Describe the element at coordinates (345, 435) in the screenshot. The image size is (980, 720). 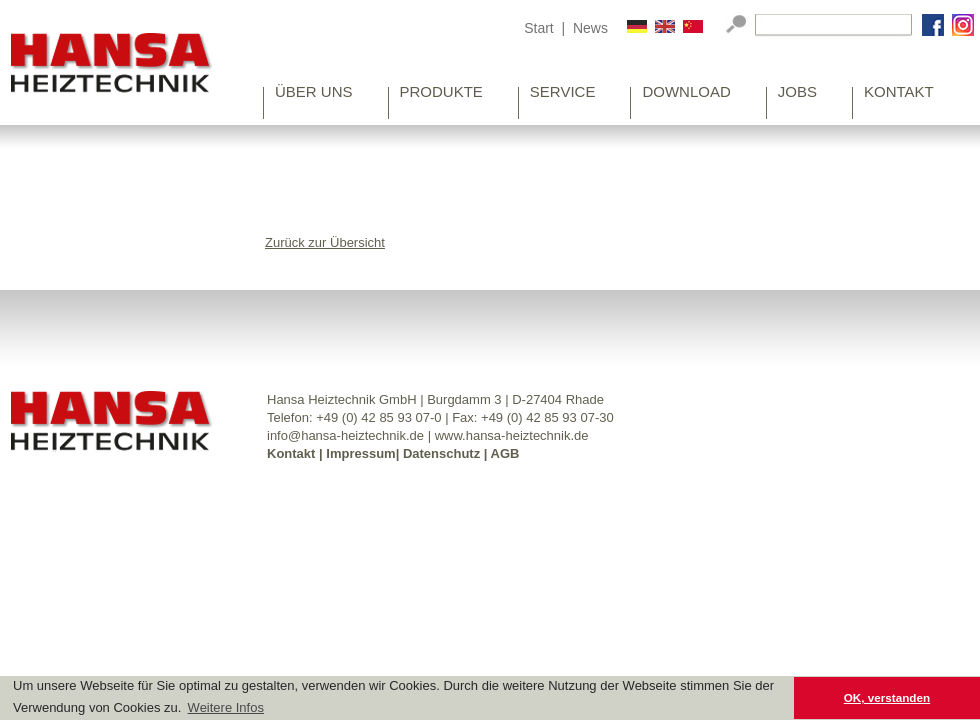
I see `info@hansa-heiztechnik.de` at that location.